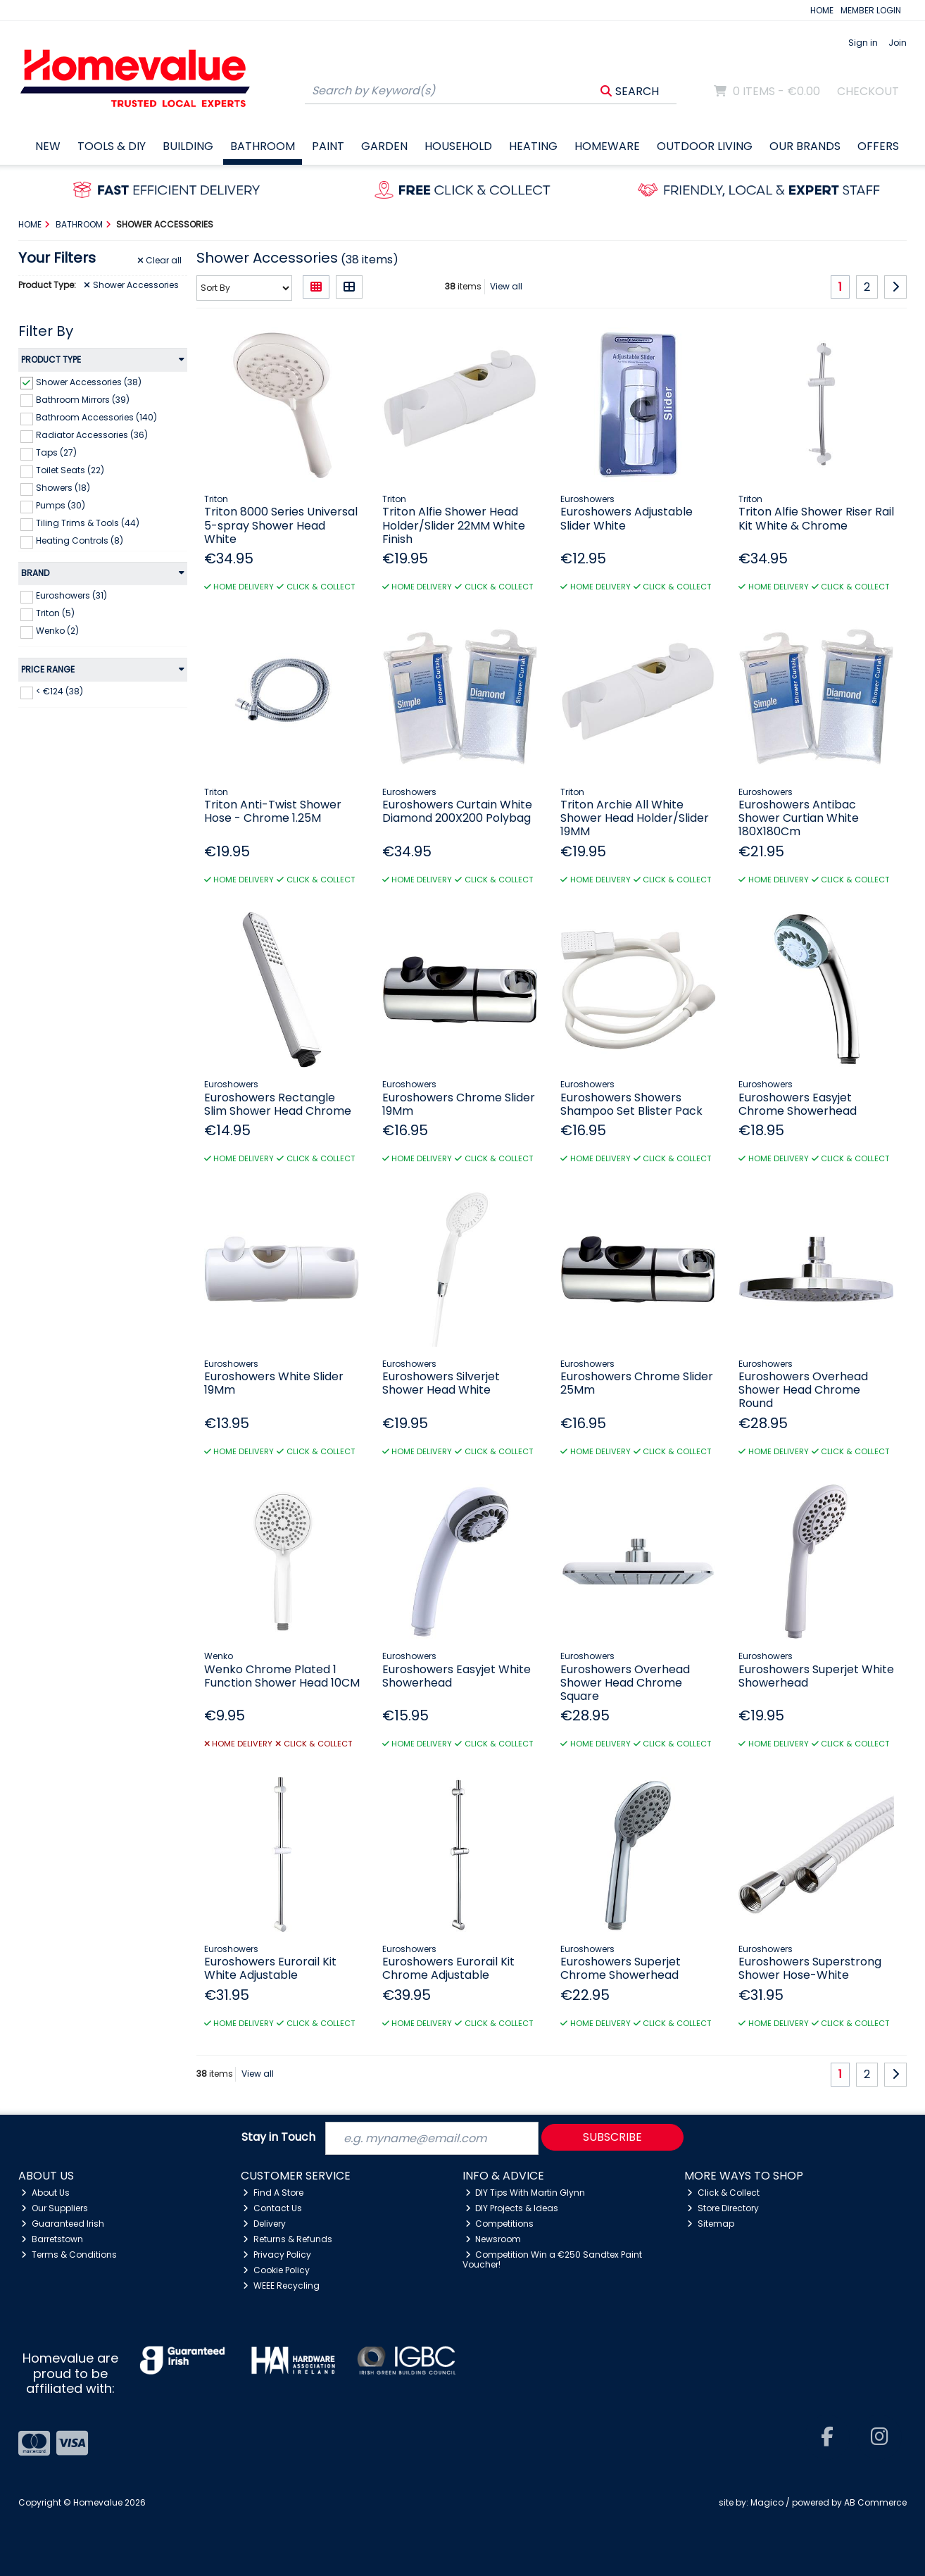 Image resolution: width=925 pixels, height=2576 pixels. What do you see at coordinates (262, 146) in the screenshot?
I see `Bathroom` at bounding box center [262, 146].